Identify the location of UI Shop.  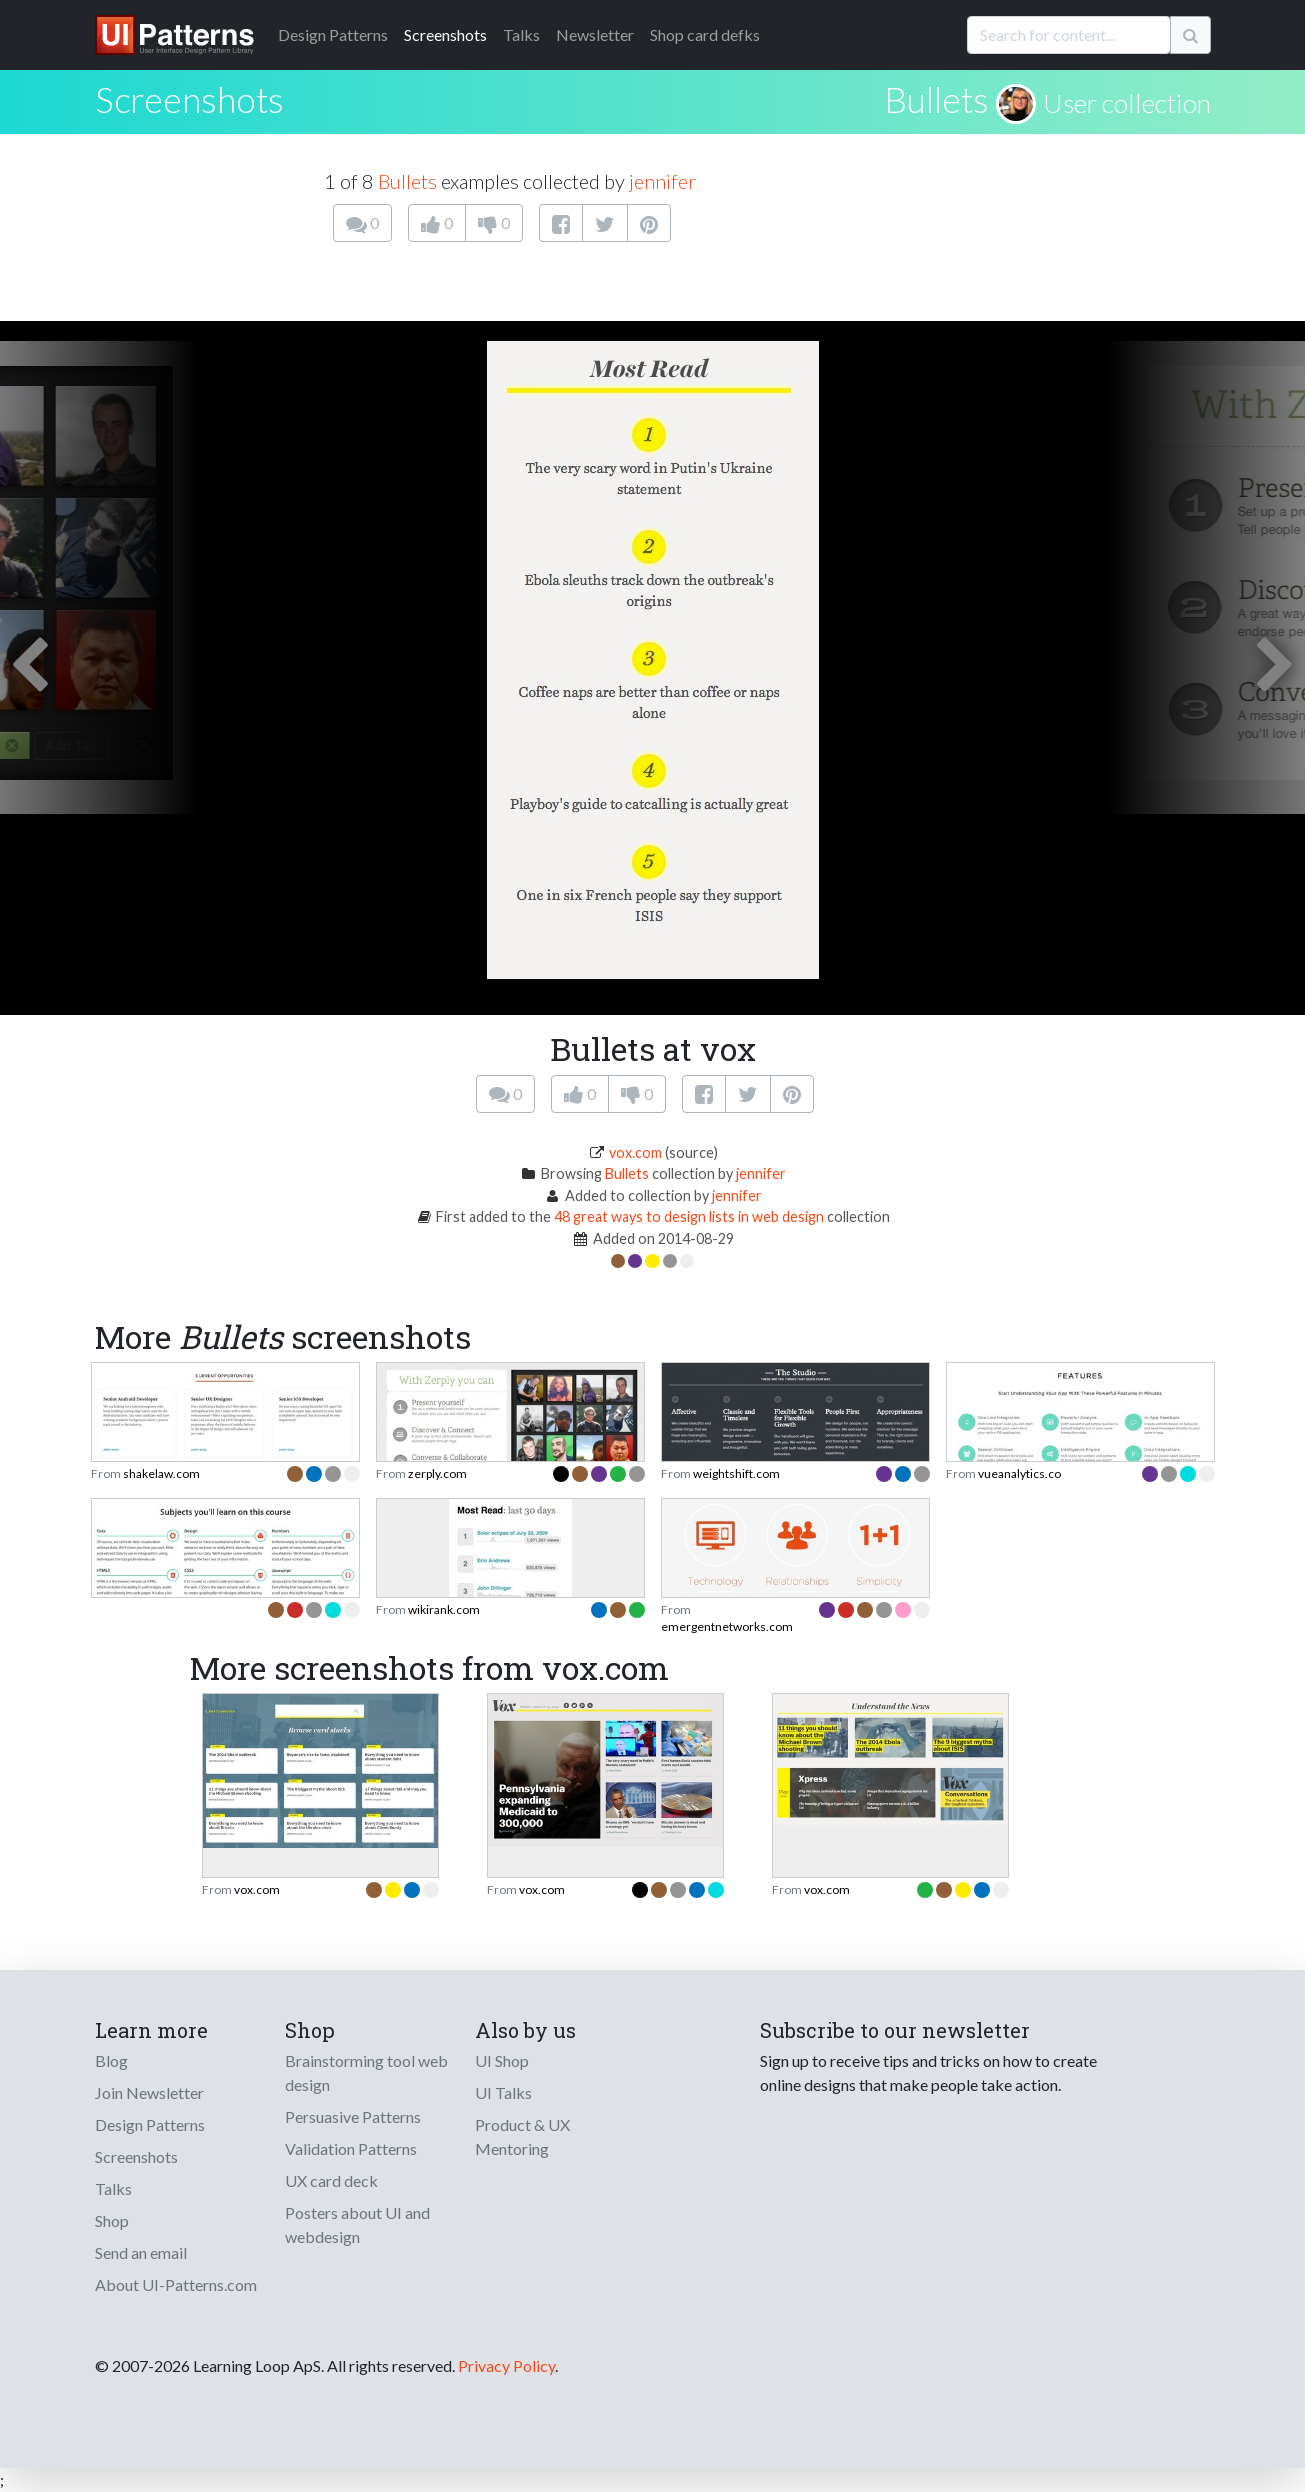
(502, 2060).